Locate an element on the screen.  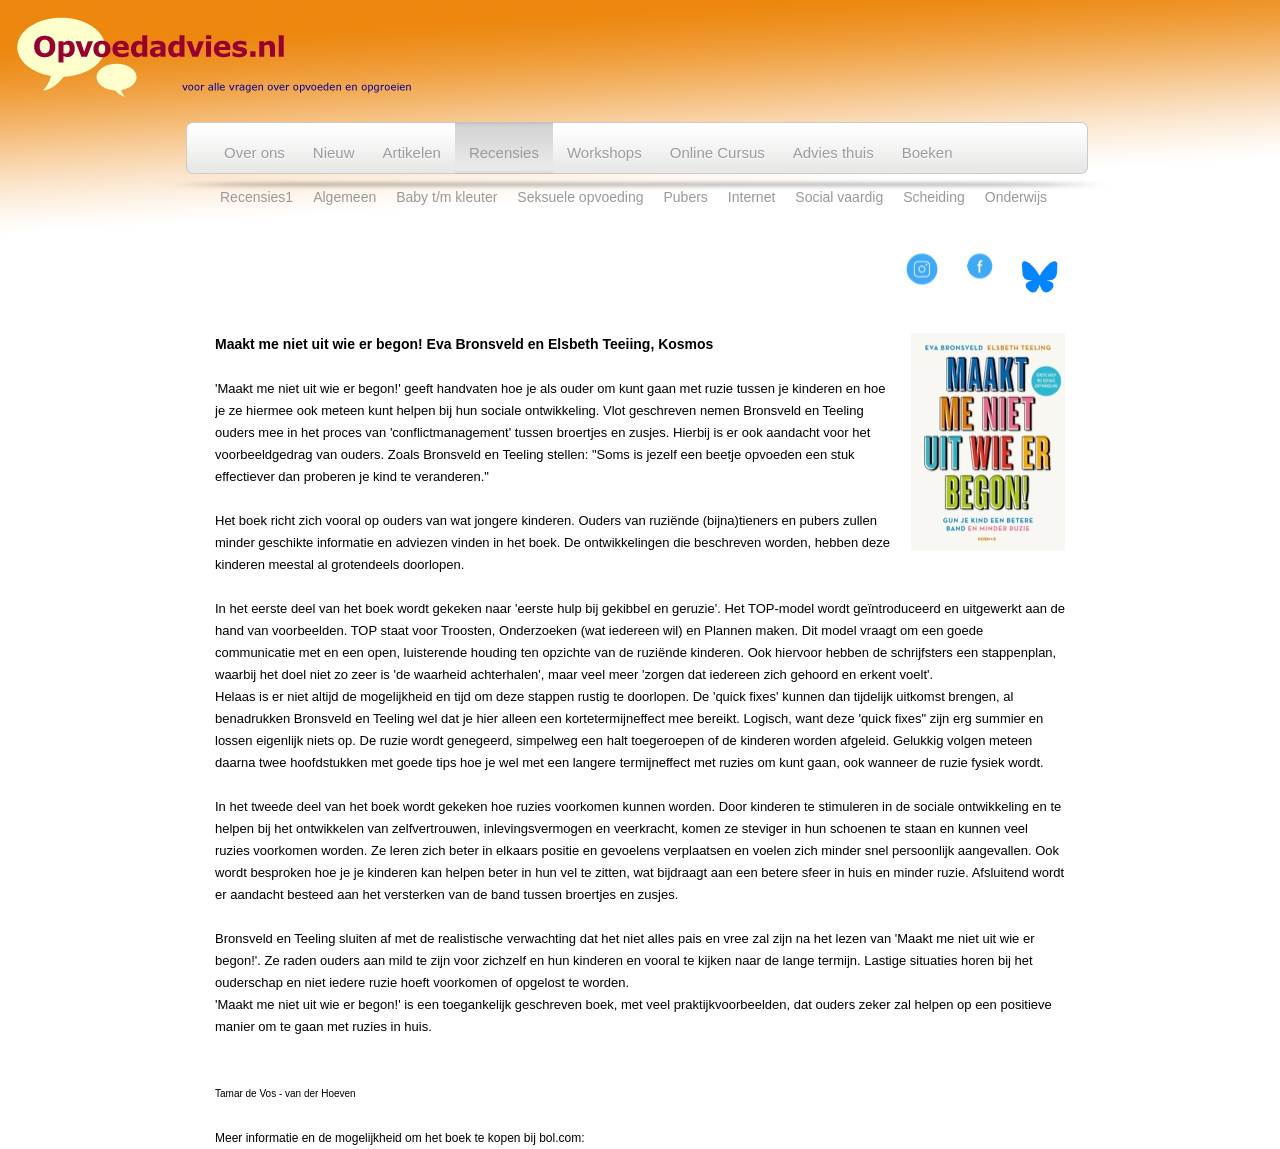
Pubers is located at coordinates (685, 197).